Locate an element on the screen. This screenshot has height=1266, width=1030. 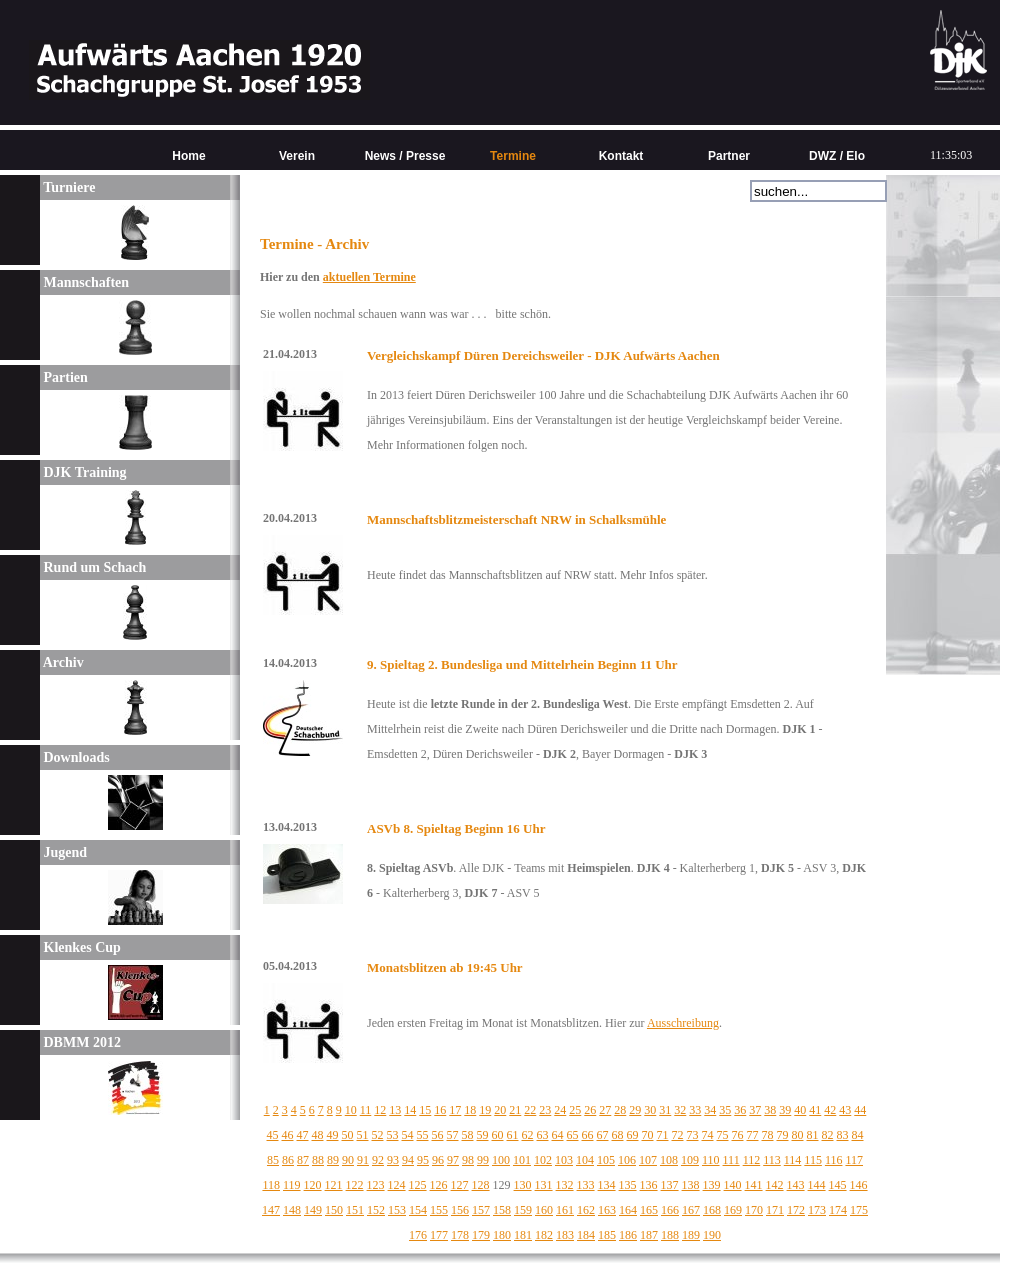
144 is located at coordinates (817, 1185).